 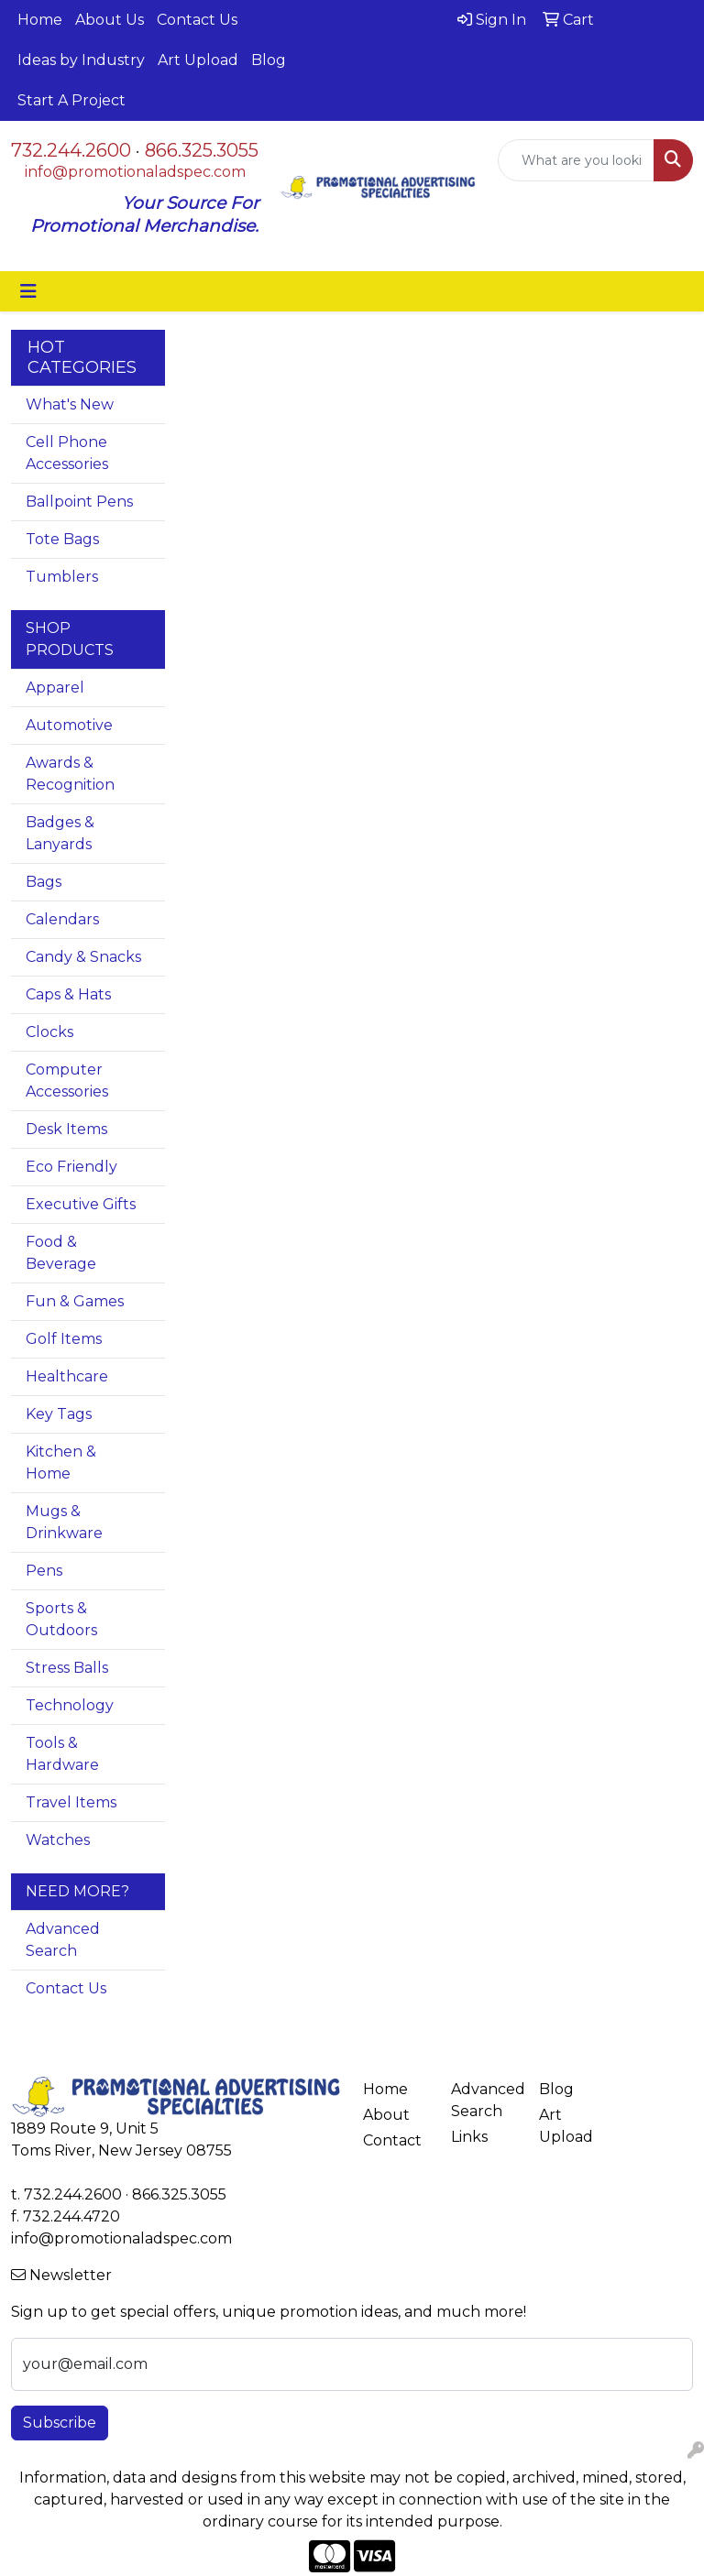 I want to click on Healthcare, so click(x=67, y=1376).